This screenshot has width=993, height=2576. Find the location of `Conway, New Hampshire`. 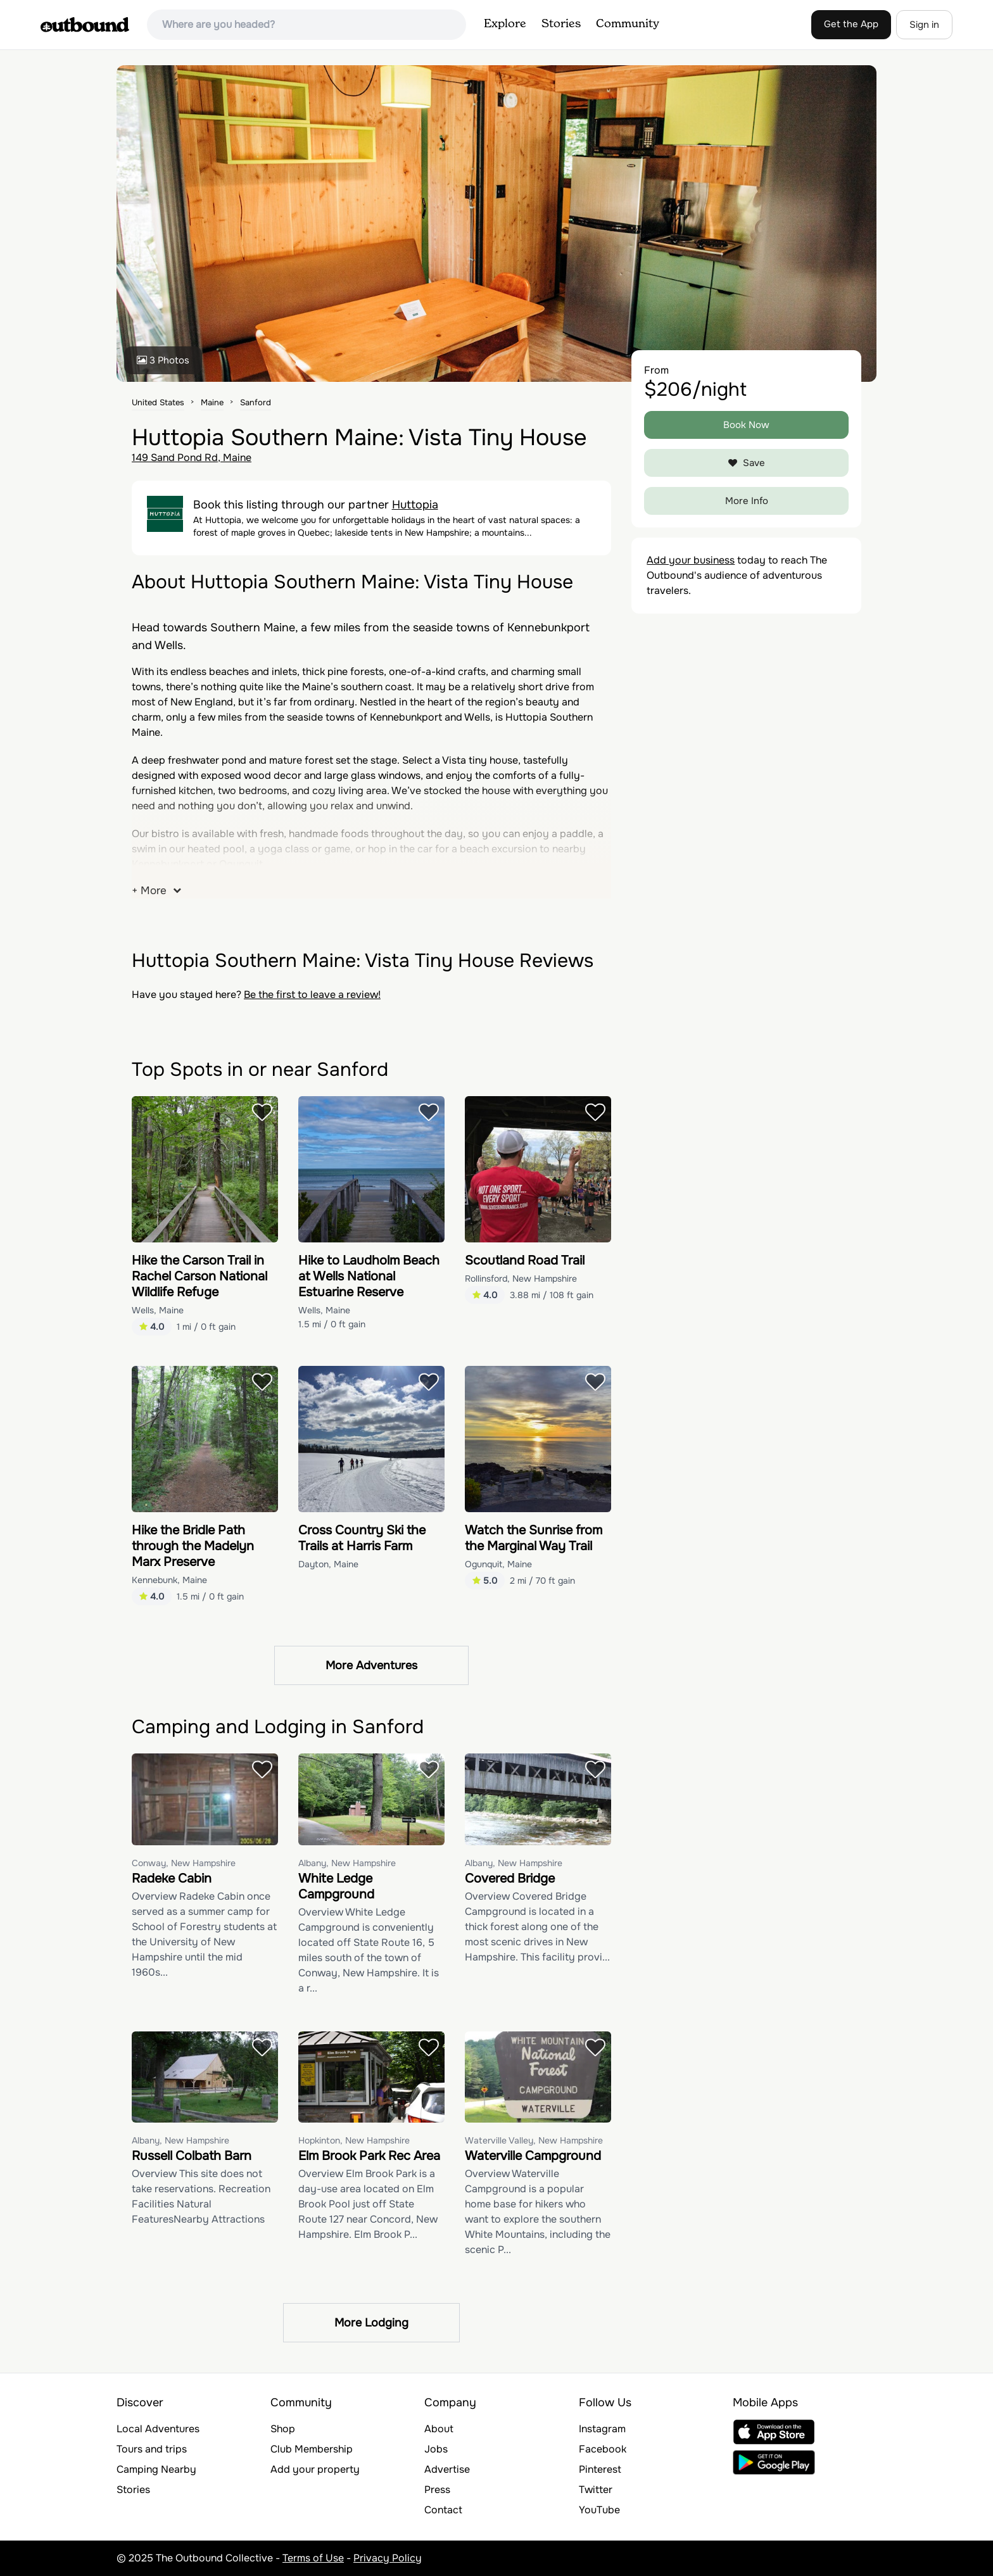

Conway, New Hampshire is located at coordinates (184, 1863).